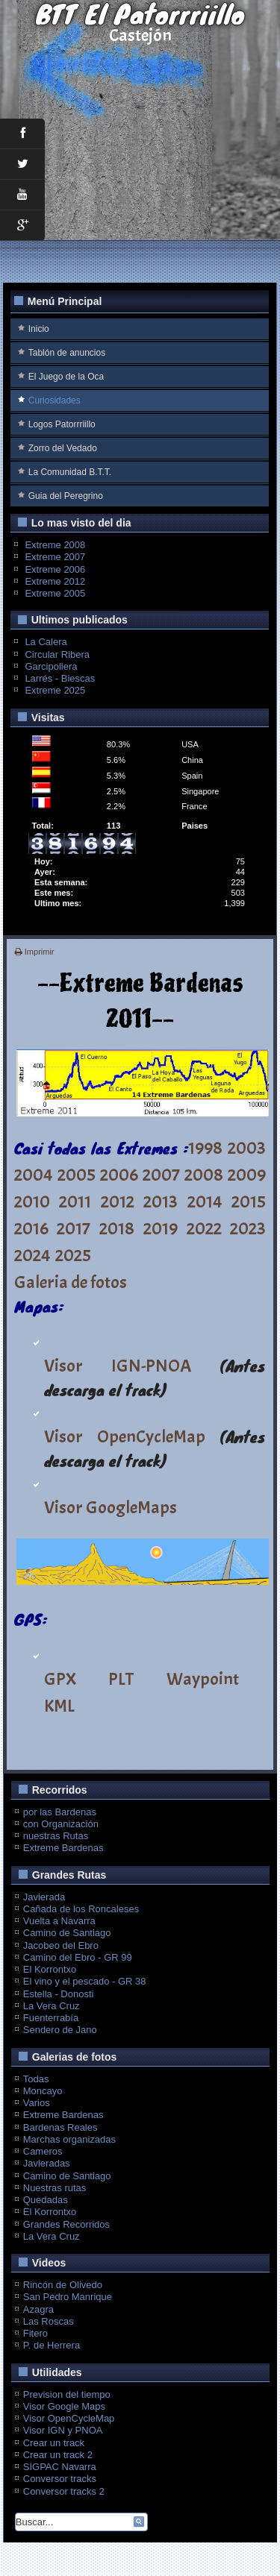 This screenshot has height=2576, width=280. What do you see at coordinates (54, 400) in the screenshot?
I see `Curiosidades` at bounding box center [54, 400].